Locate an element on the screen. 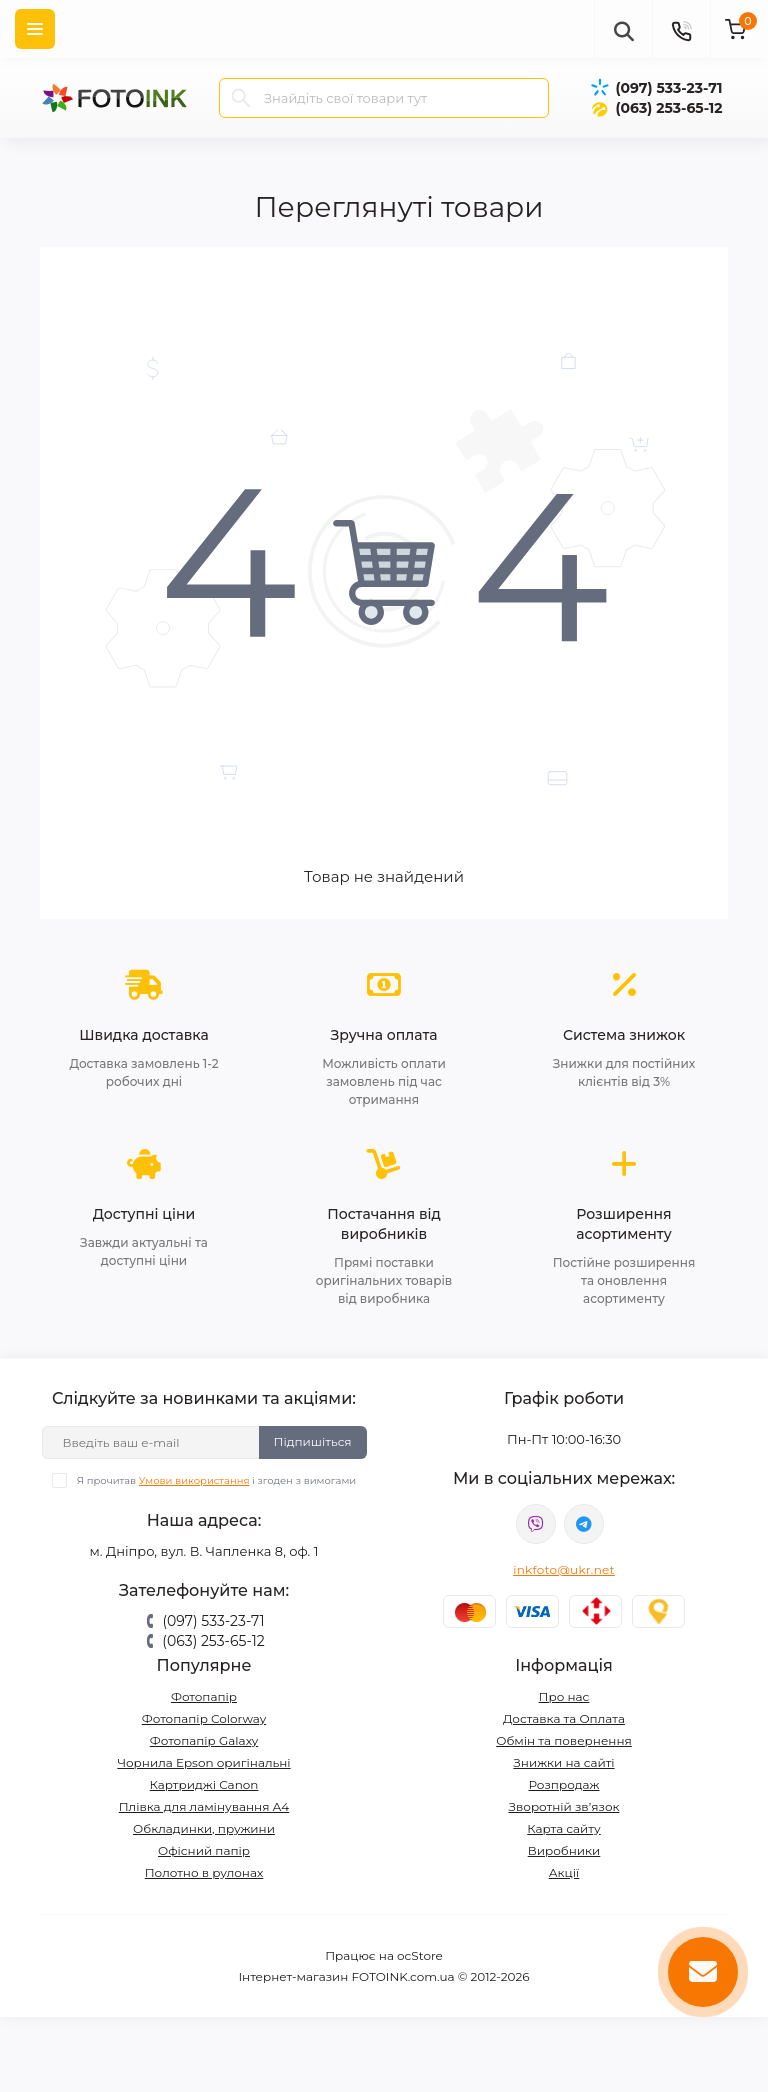 The height and width of the screenshot is (2092, 768). Фотопапір Colorway is located at coordinates (204, 1718).